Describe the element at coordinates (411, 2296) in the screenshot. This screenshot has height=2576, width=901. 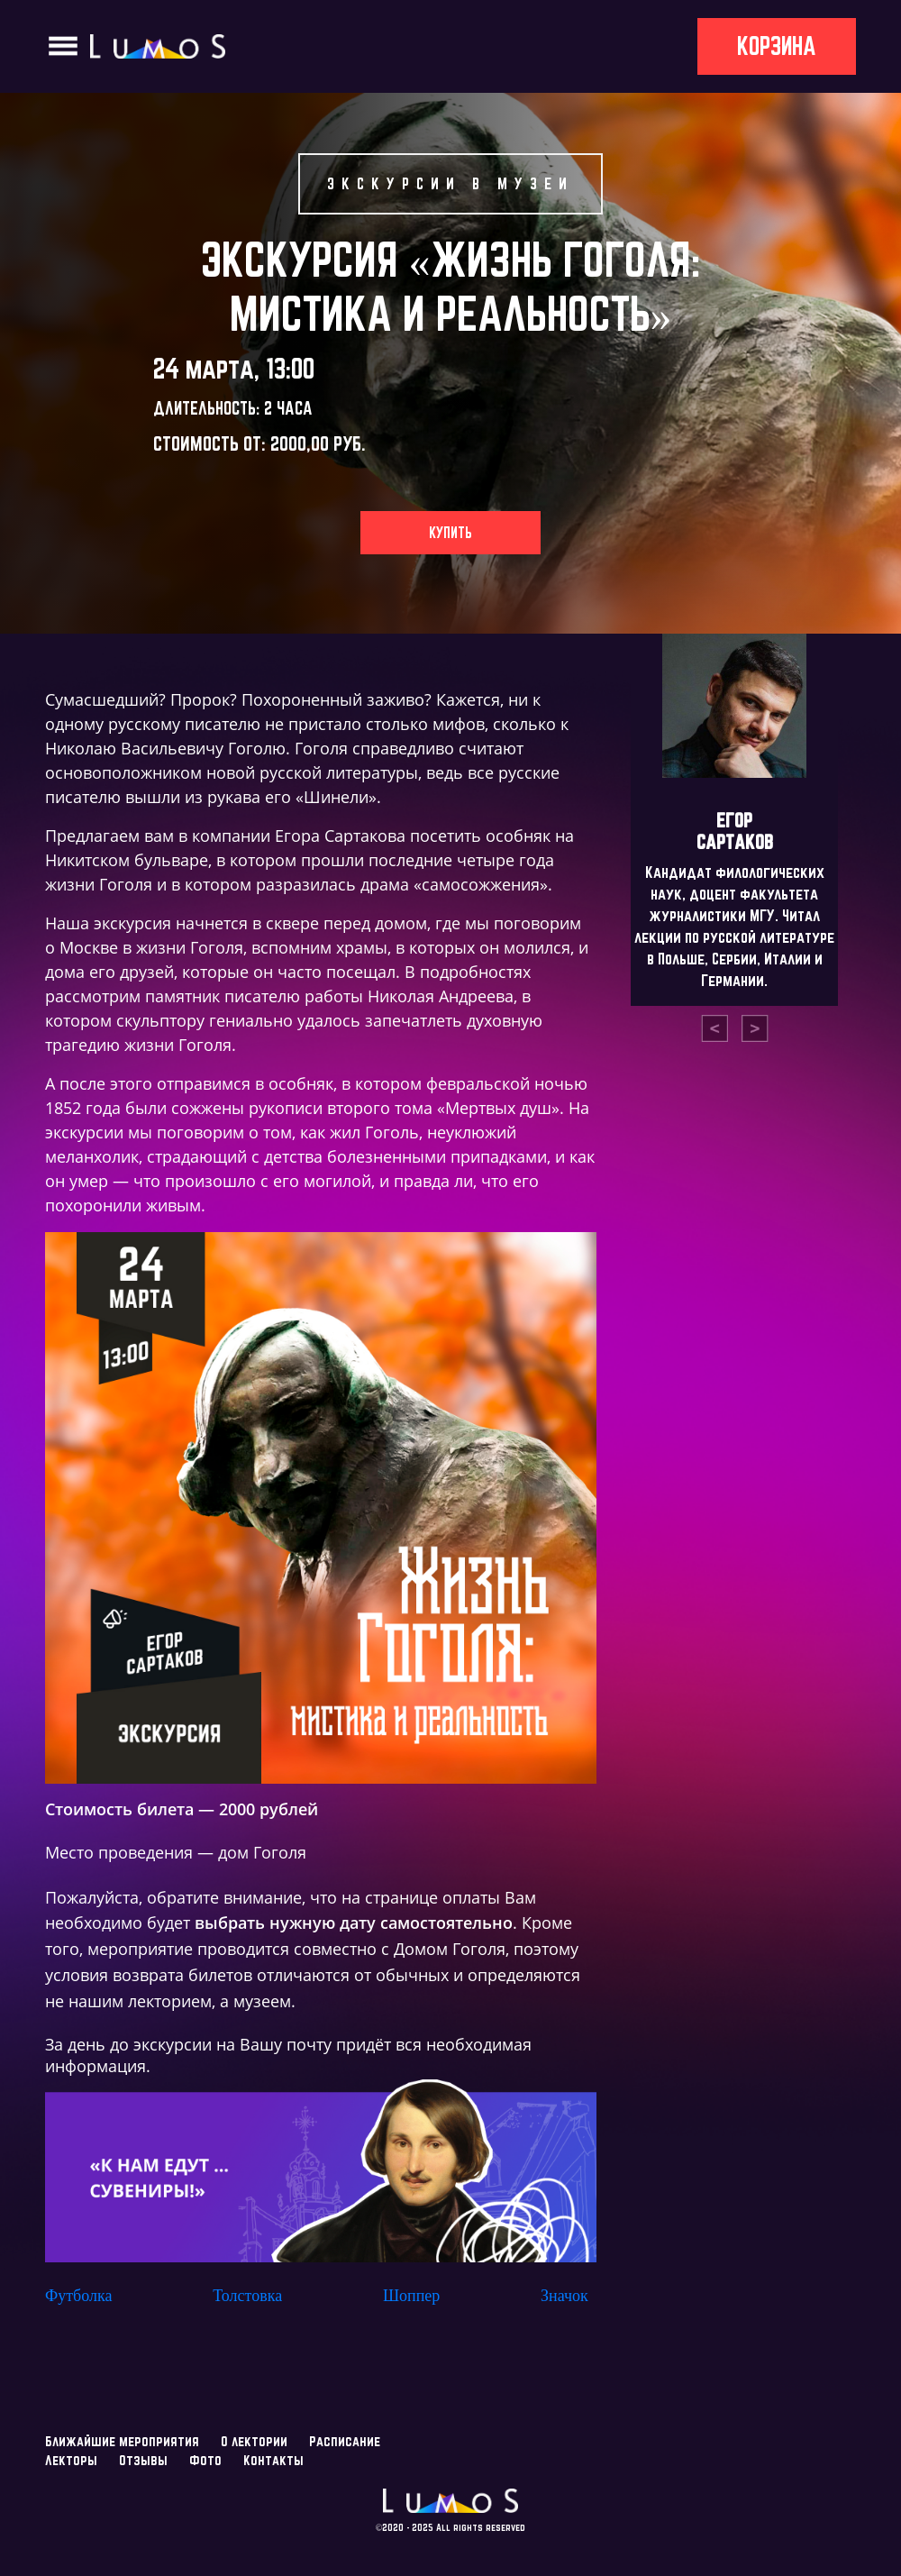
I see `Шоппер` at that location.